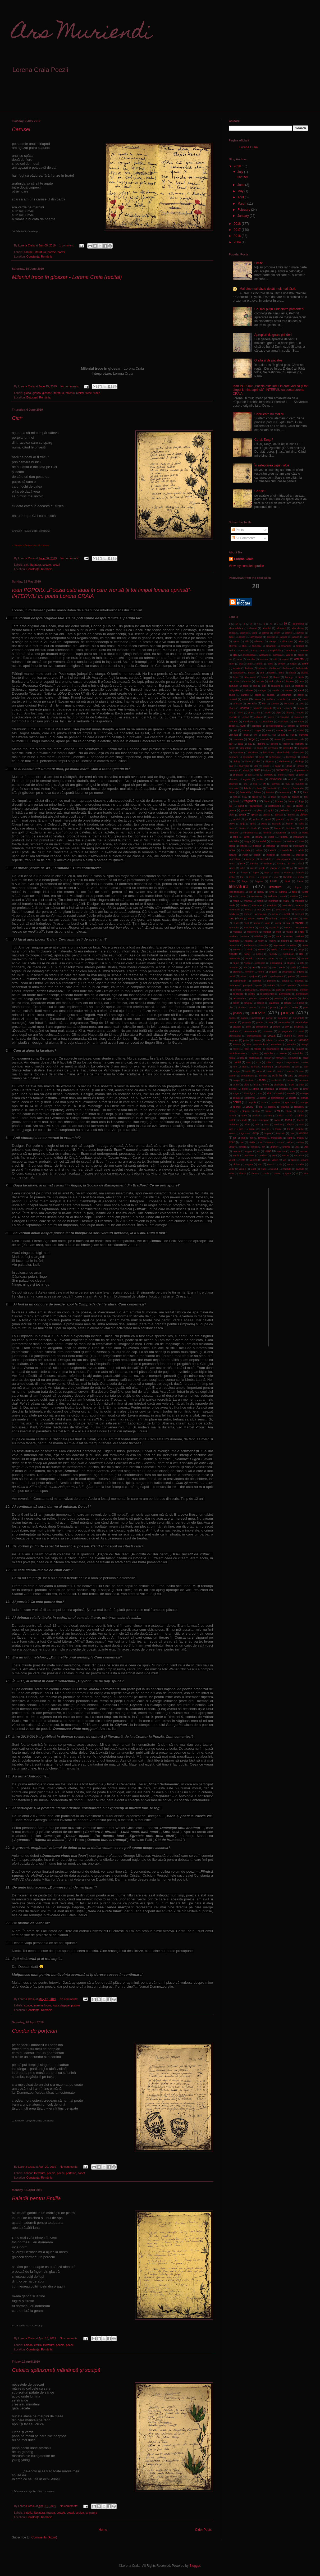  I want to click on tachinare, so click(234, 1124).